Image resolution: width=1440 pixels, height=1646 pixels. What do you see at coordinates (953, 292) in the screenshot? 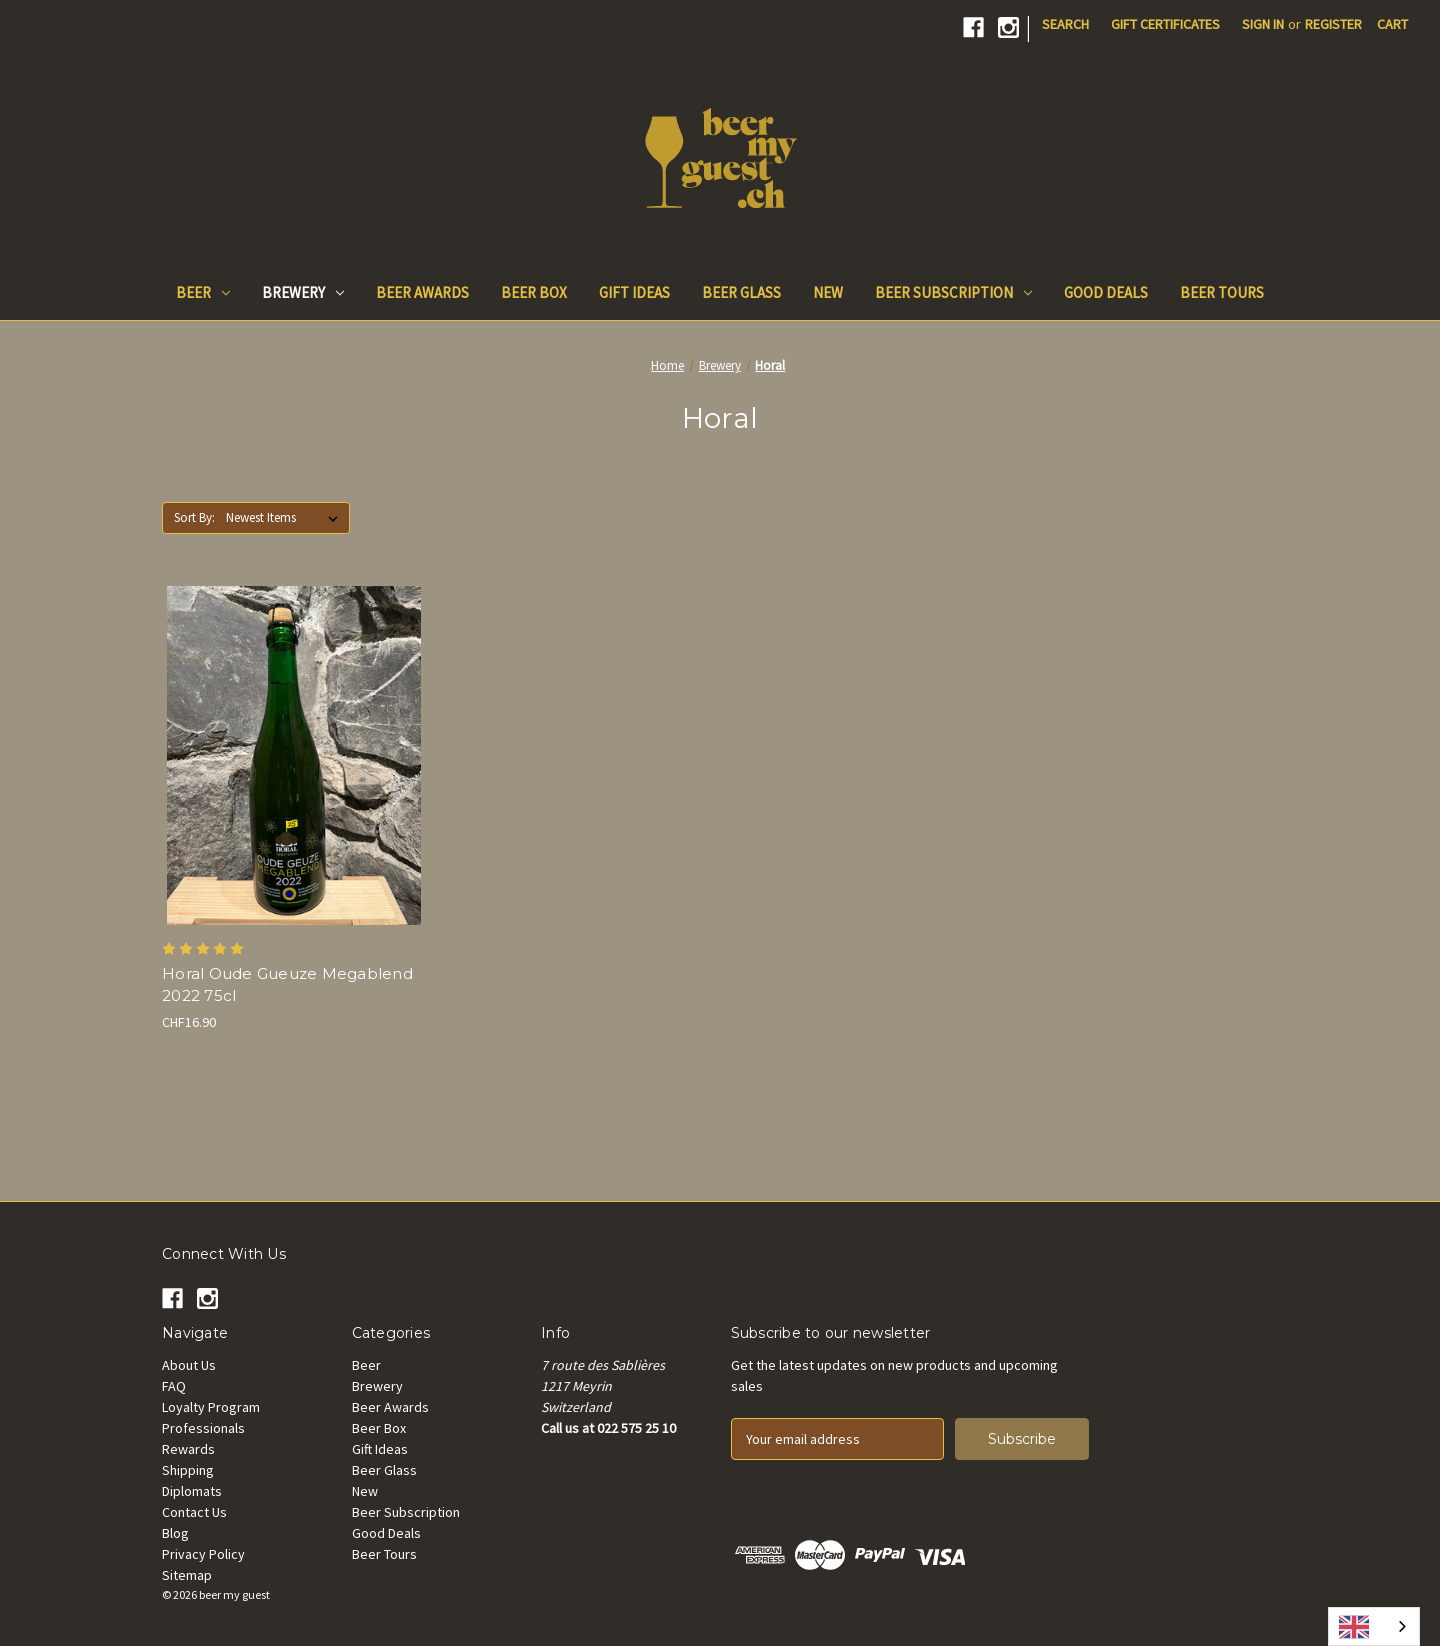
I see `Beer Subscription` at bounding box center [953, 292].